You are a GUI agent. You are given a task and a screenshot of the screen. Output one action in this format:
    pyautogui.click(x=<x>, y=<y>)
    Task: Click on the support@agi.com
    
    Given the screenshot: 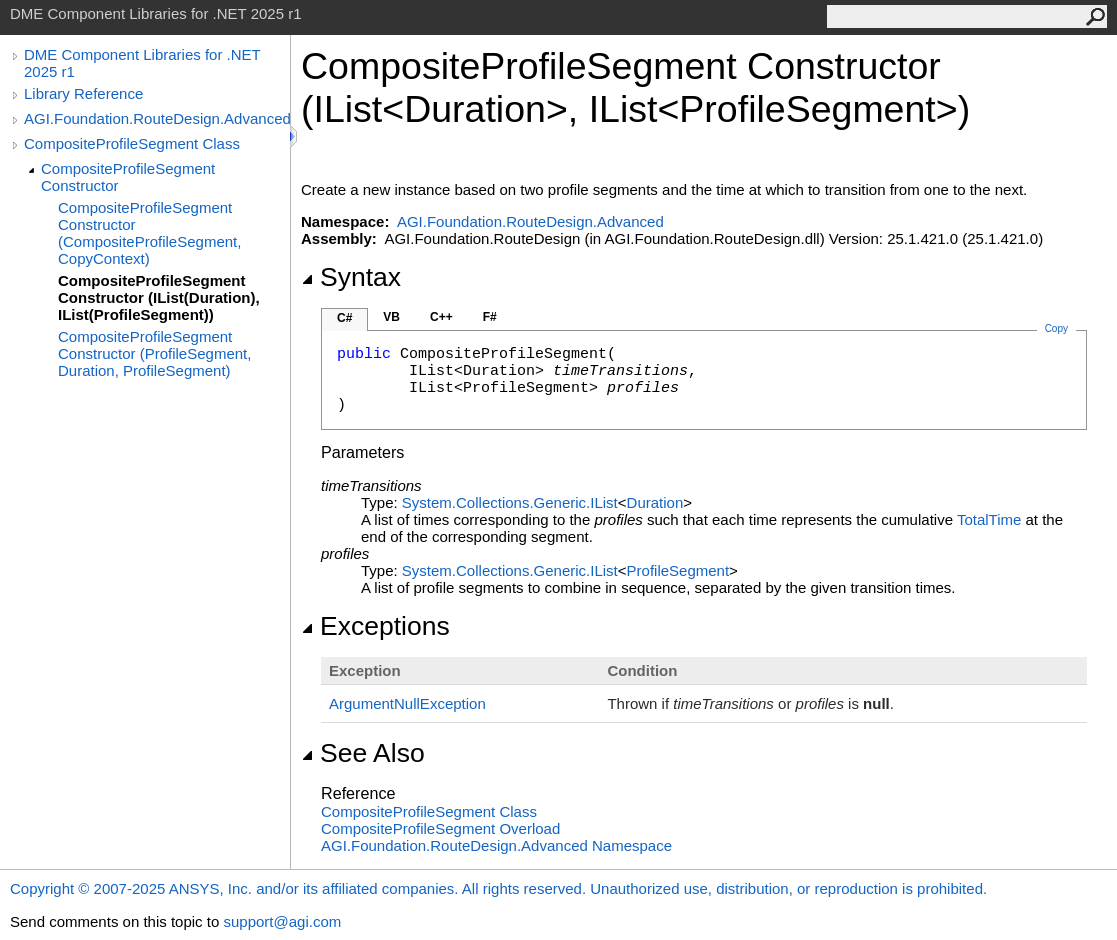 What is the action you would take?
    pyautogui.click(x=282, y=921)
    